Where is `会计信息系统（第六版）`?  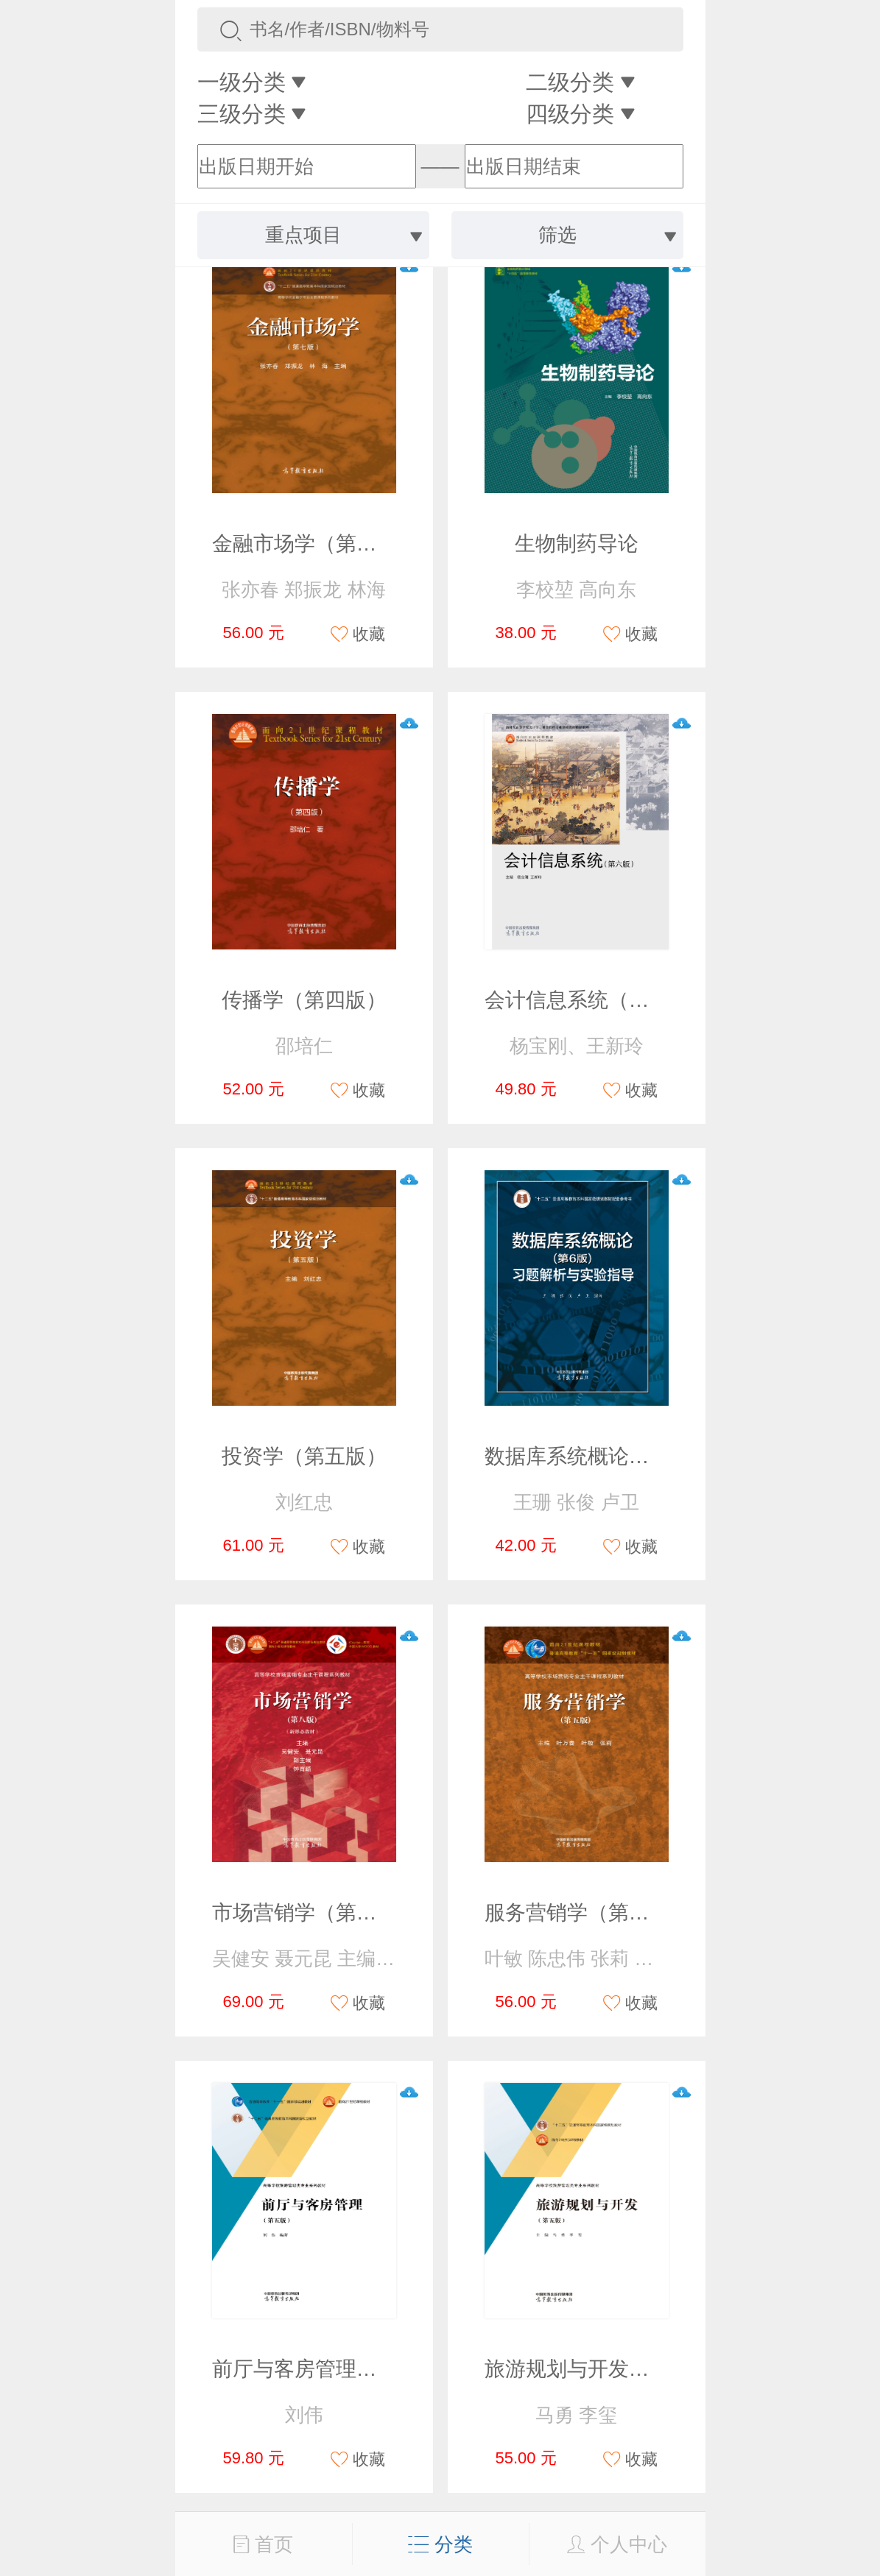
会计信息系统（第六版） is located at coordinates (598, 999).